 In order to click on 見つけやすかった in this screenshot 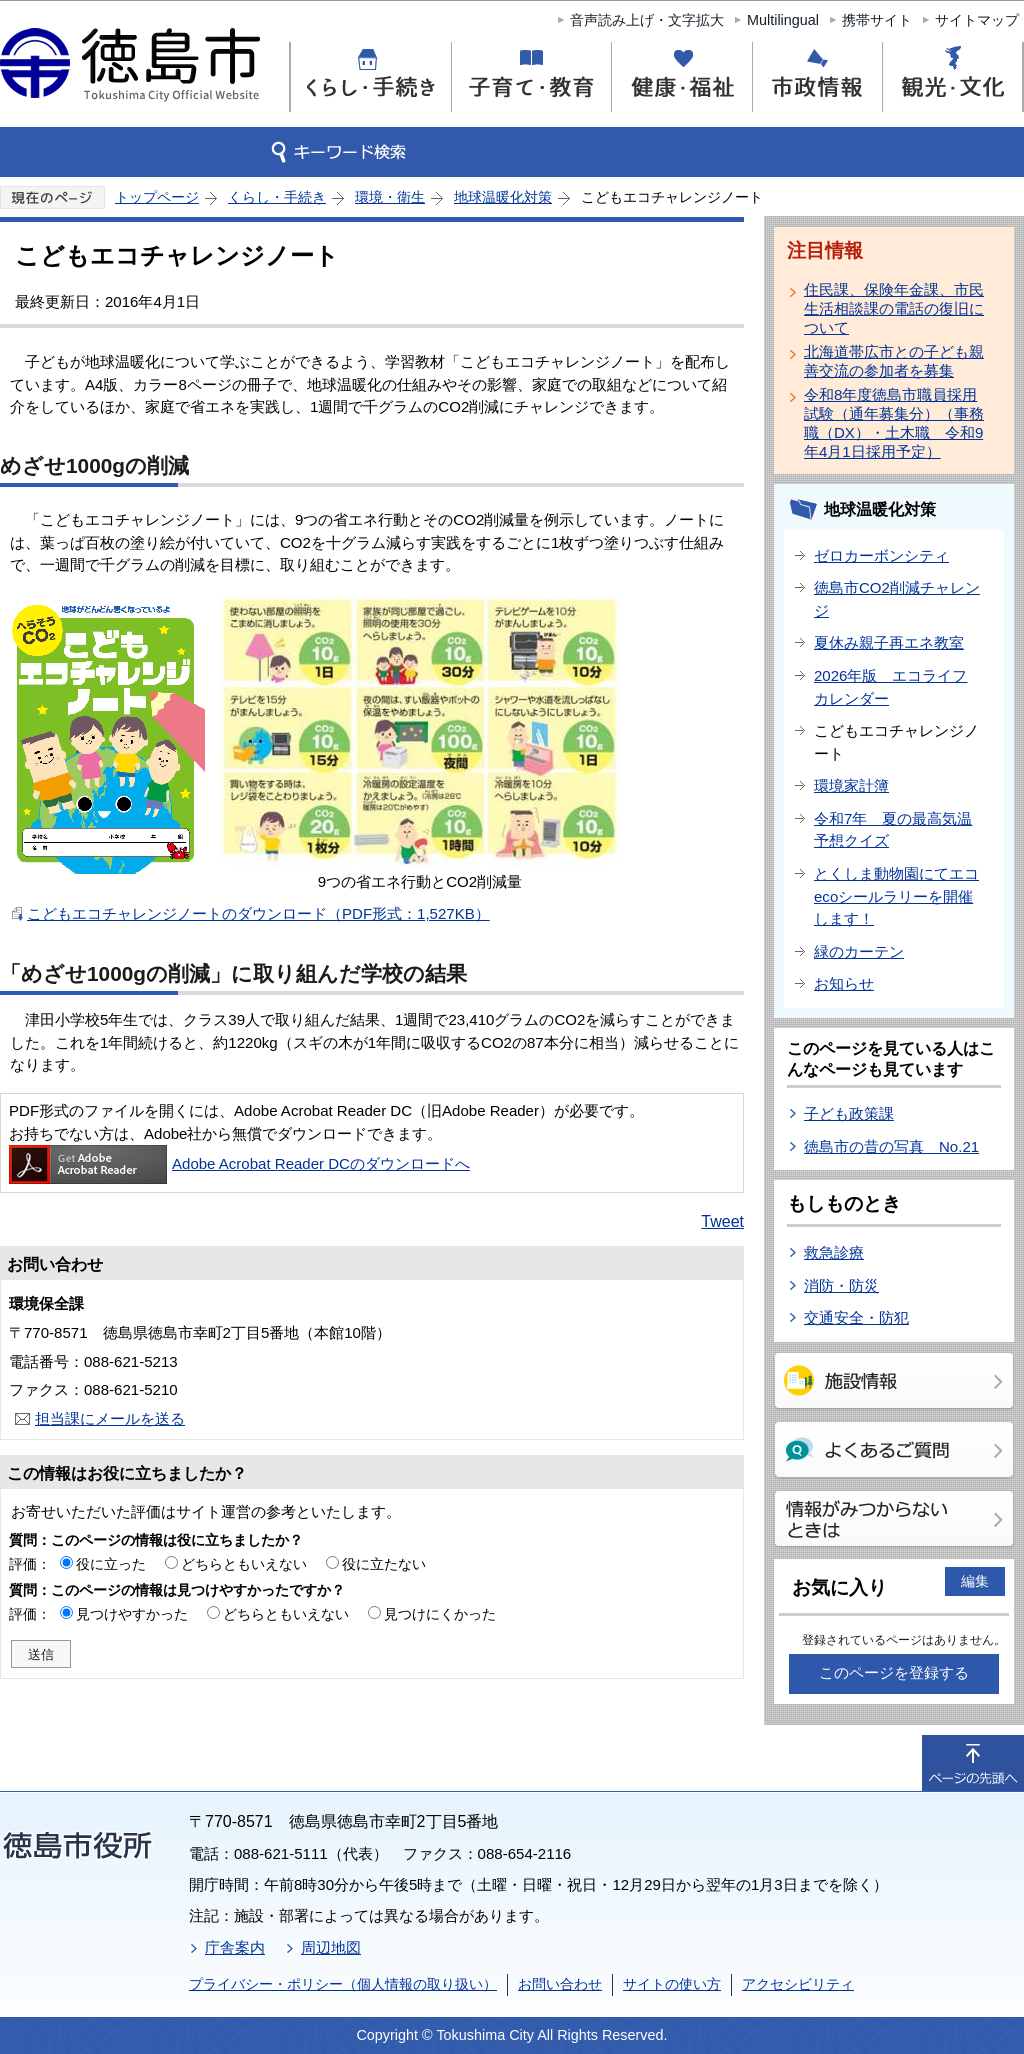, I will do `click(132, 1614)`.